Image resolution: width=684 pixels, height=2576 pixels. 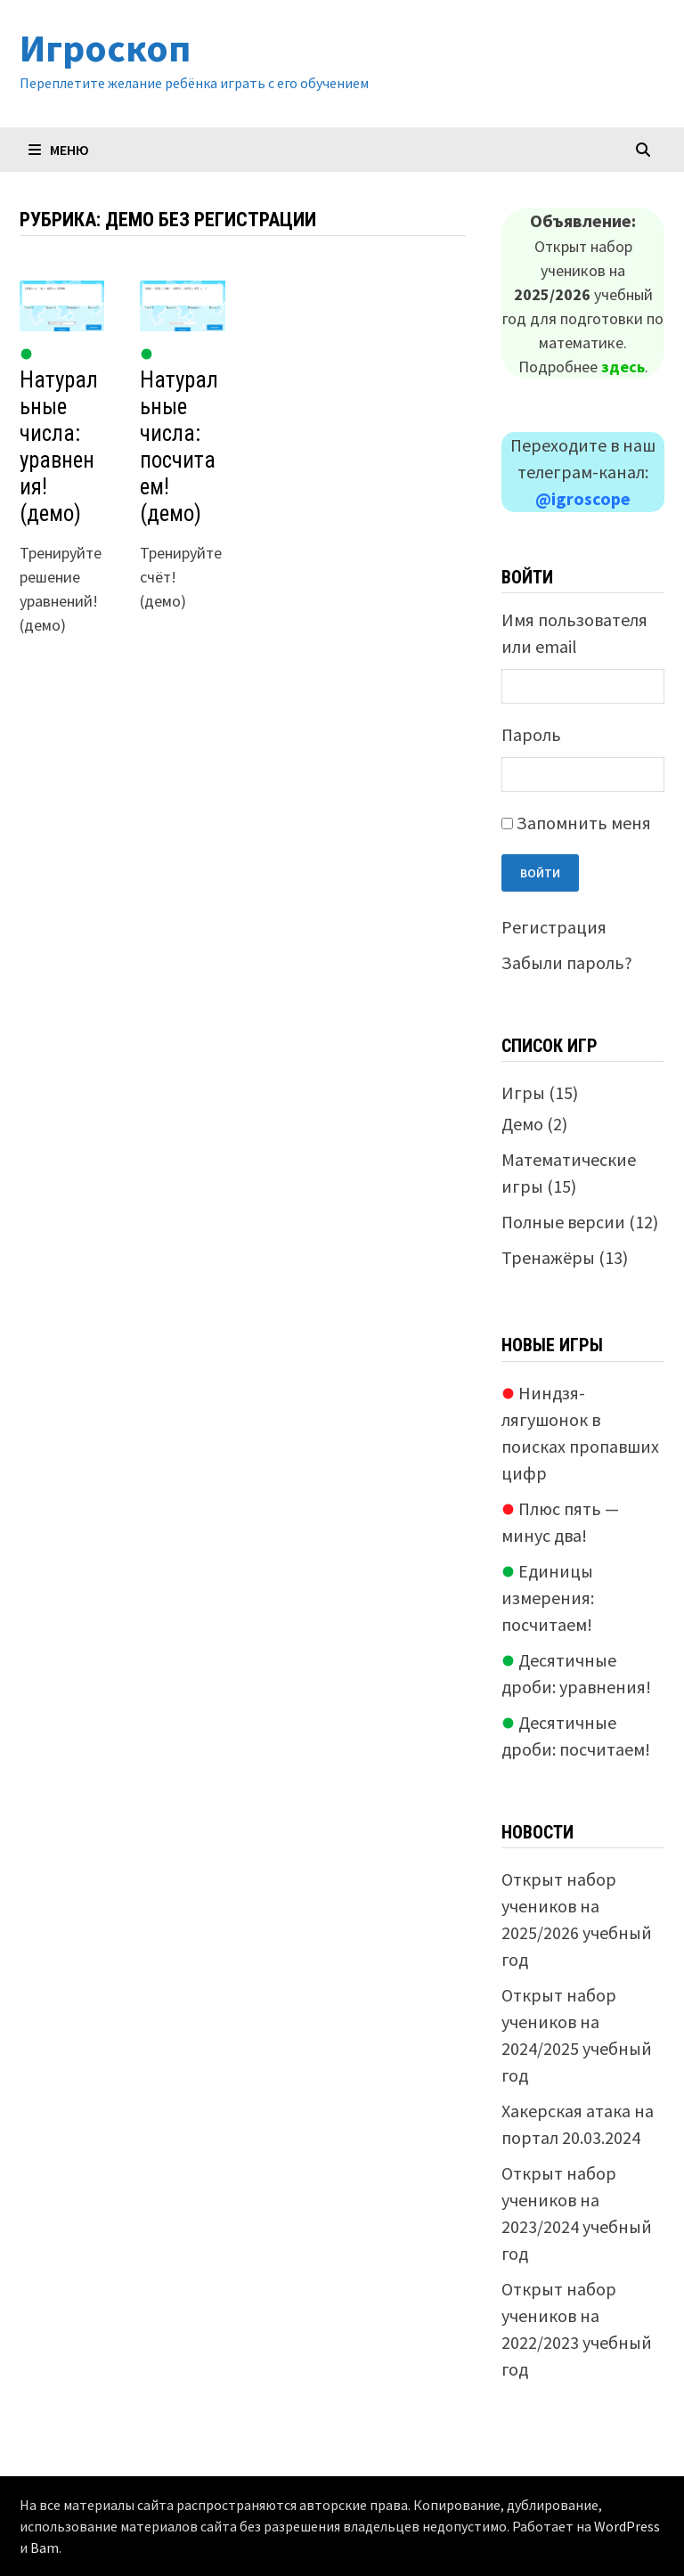 I want to click on Пароль, so click(x=531, y=734).